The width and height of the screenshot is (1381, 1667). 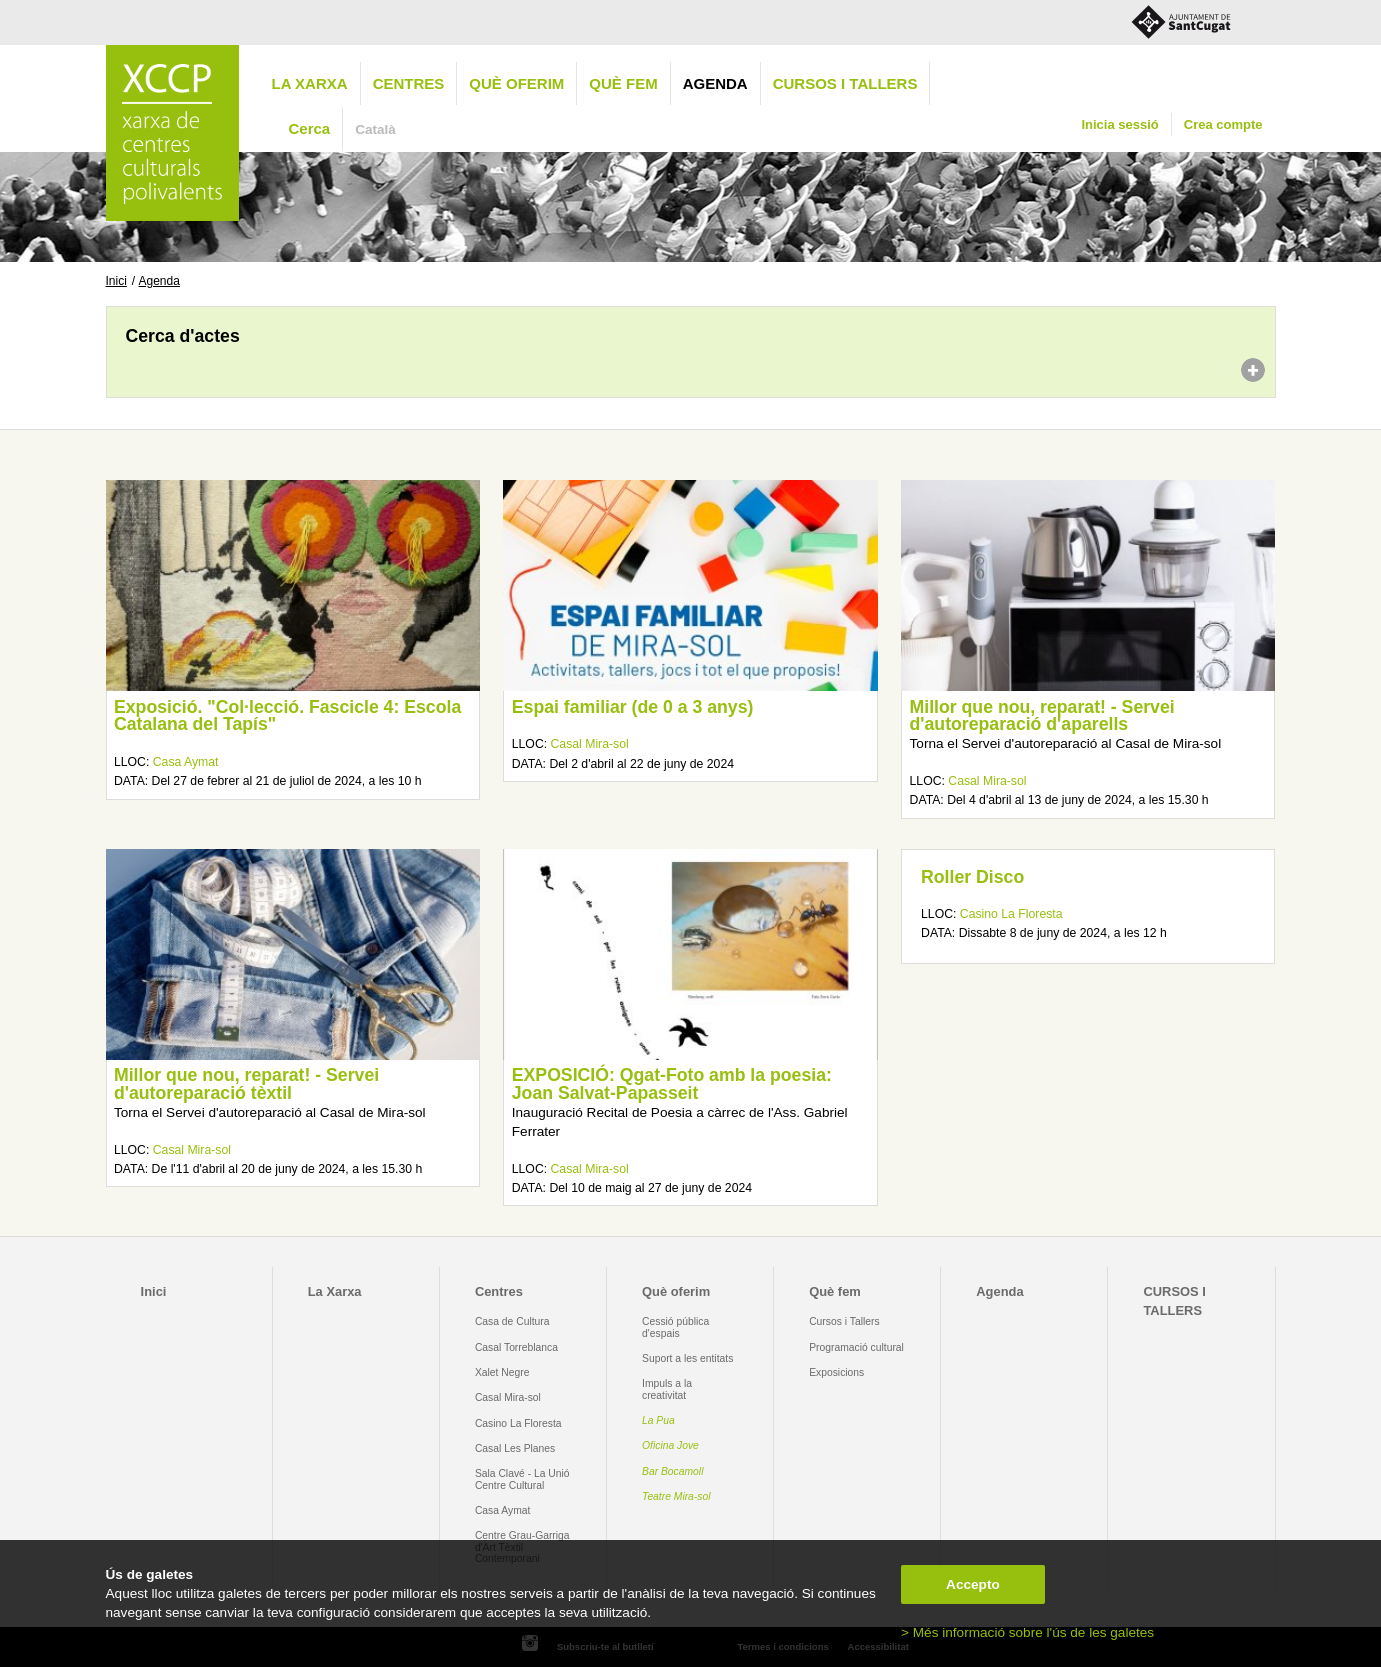 What do you see at coordinates (512, 1321) in the screenshot?
I see `Casa de Cultura` at bounding box center [512, 1321].